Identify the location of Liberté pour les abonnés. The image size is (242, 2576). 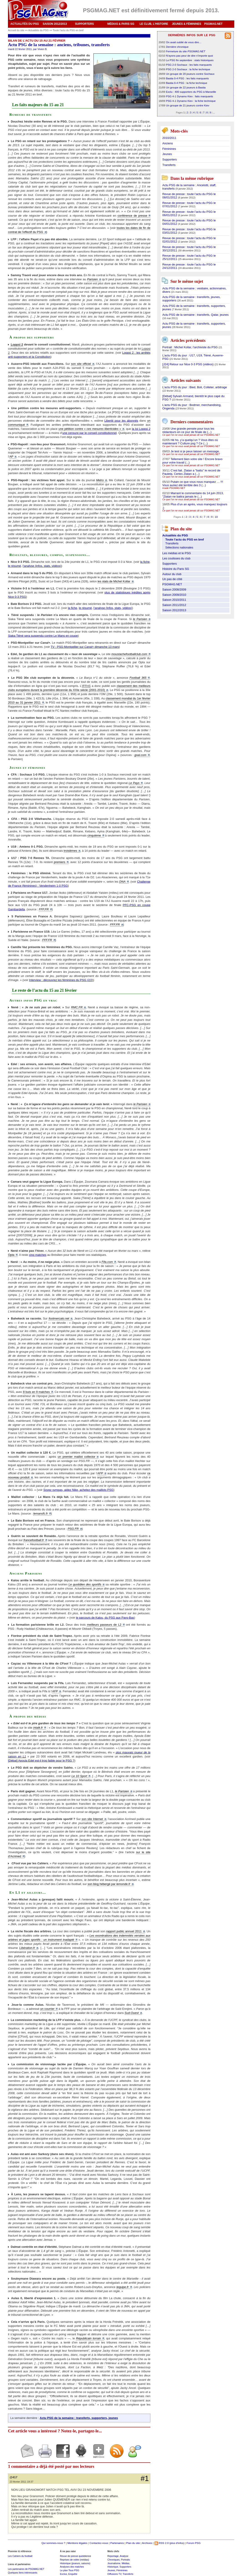
(121, 420).